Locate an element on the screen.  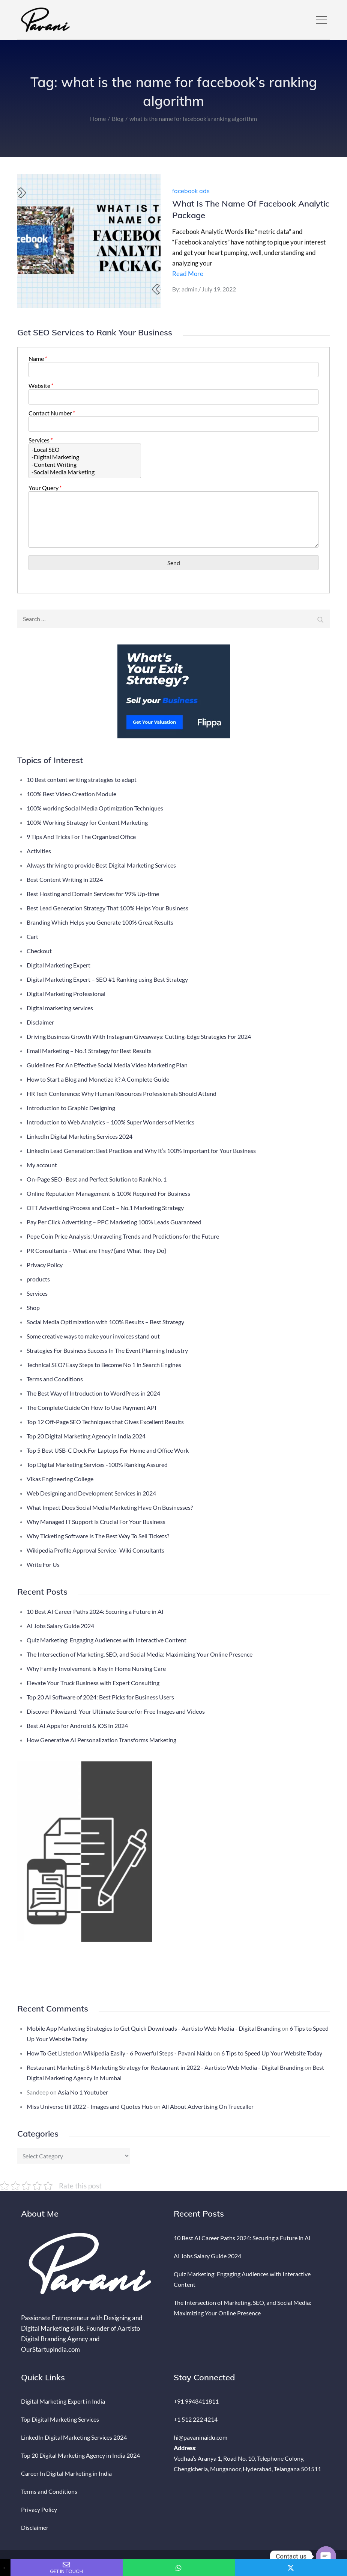
How Generative AI Personalization Transforms Marketing is located at coordinates (101, 1739).